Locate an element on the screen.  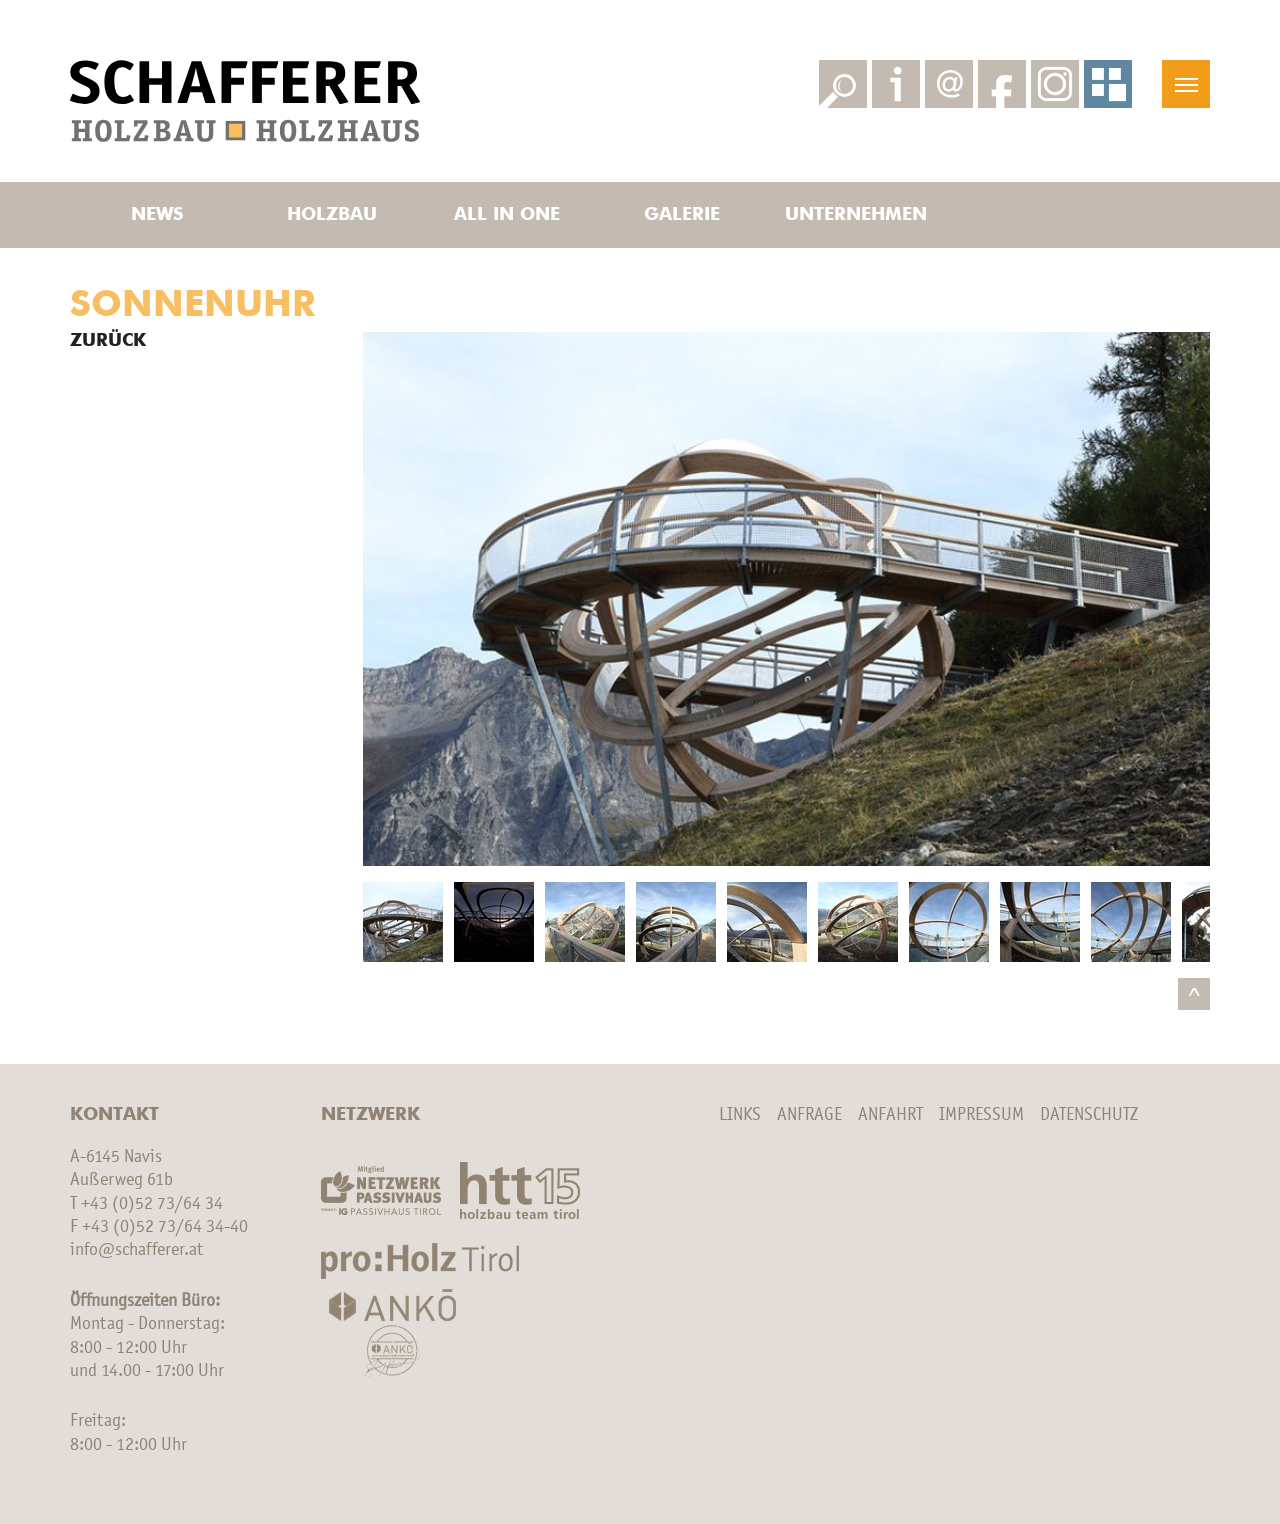
All in one is located at coordinates (507, 215).